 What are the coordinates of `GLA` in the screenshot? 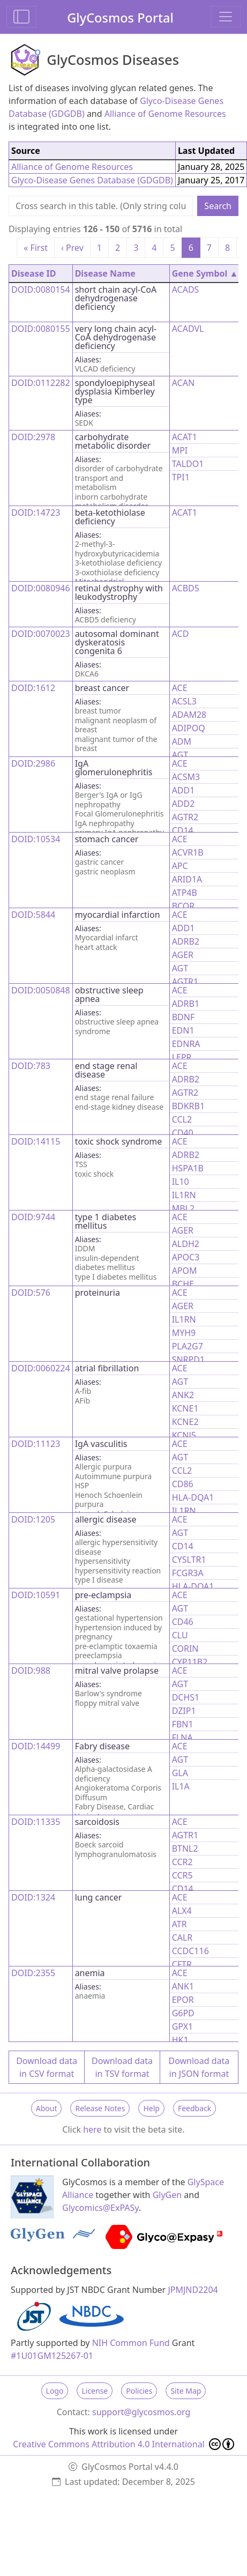 It's located at (180, 1773).